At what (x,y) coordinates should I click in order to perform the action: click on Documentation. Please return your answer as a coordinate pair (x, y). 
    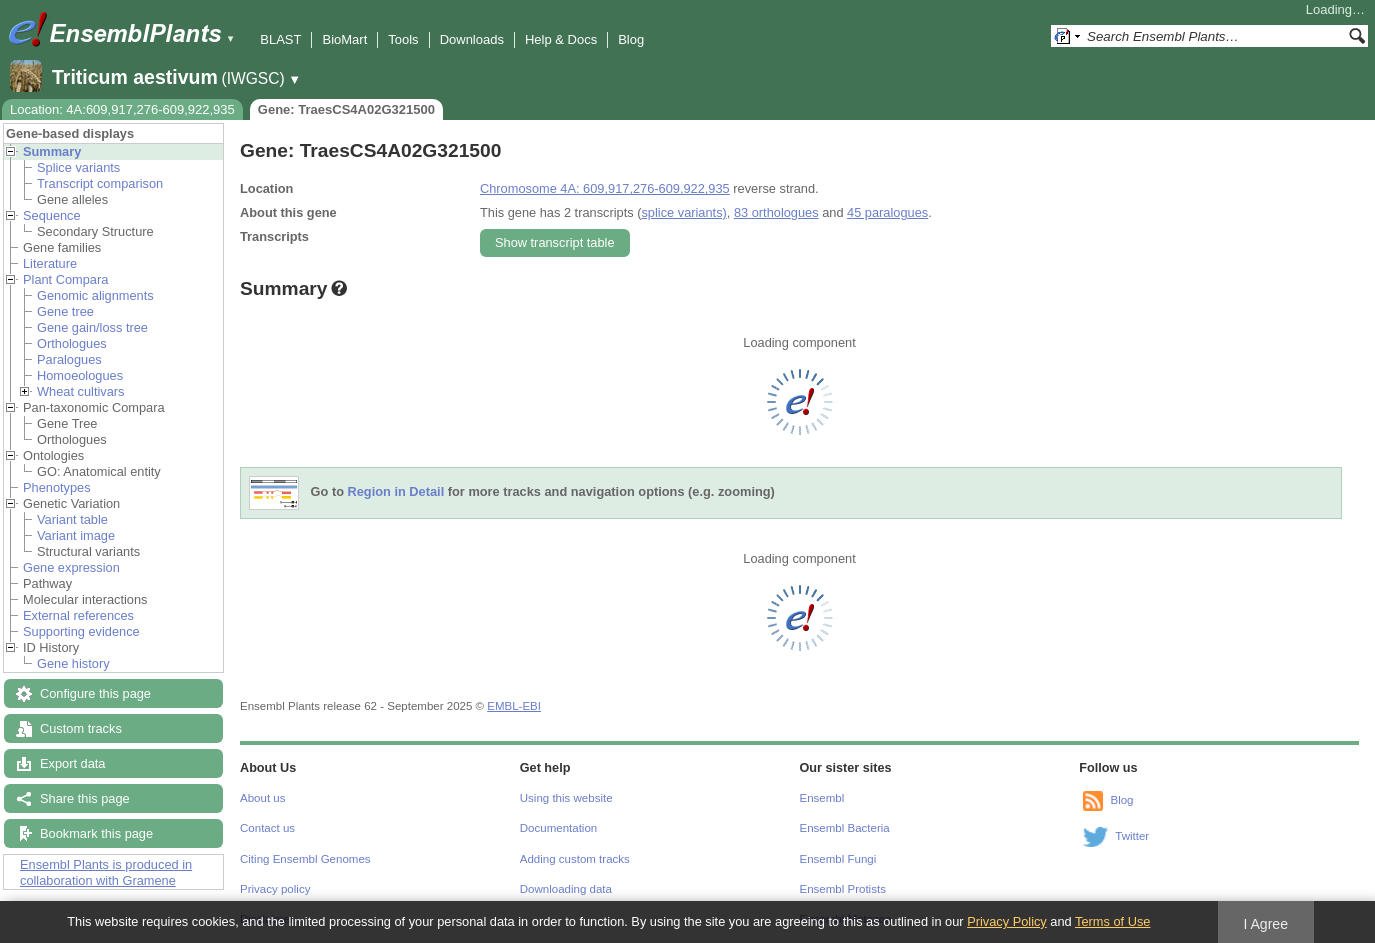
    Looking at the image, I should click on (558, 828).